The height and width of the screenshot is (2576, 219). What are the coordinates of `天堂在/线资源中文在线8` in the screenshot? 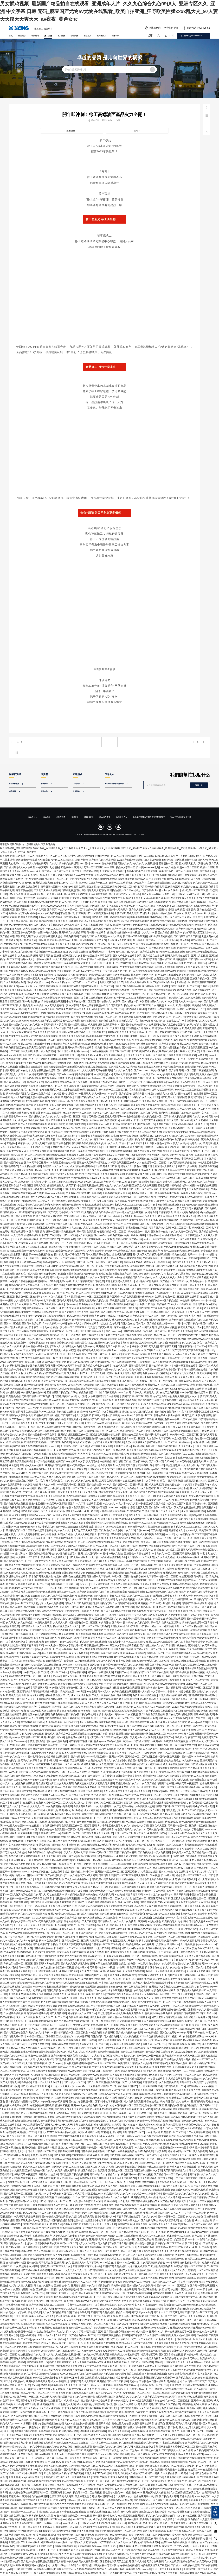 It's located at (70, 1029).